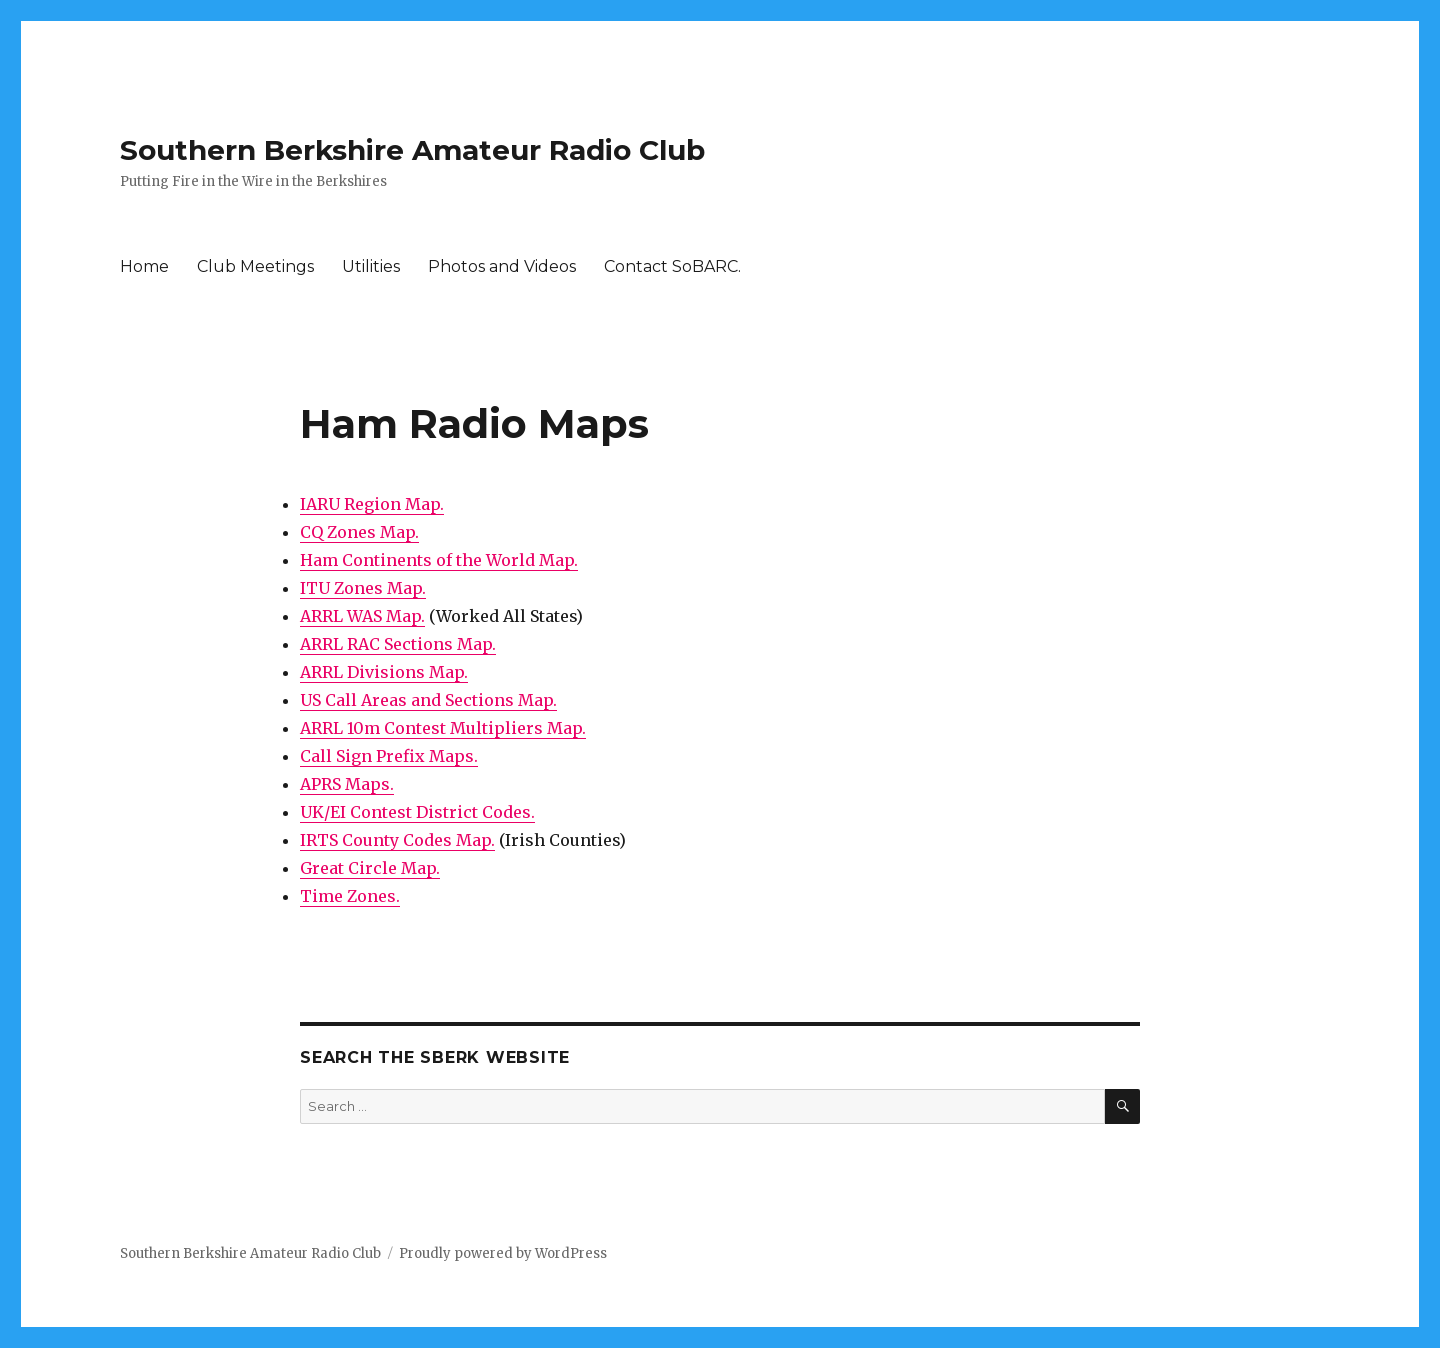 This screenshot has height=1348, width=1440. Describe the element at coordinates (350, 896) in the screenshot. I see `Time Zones.` at that location.